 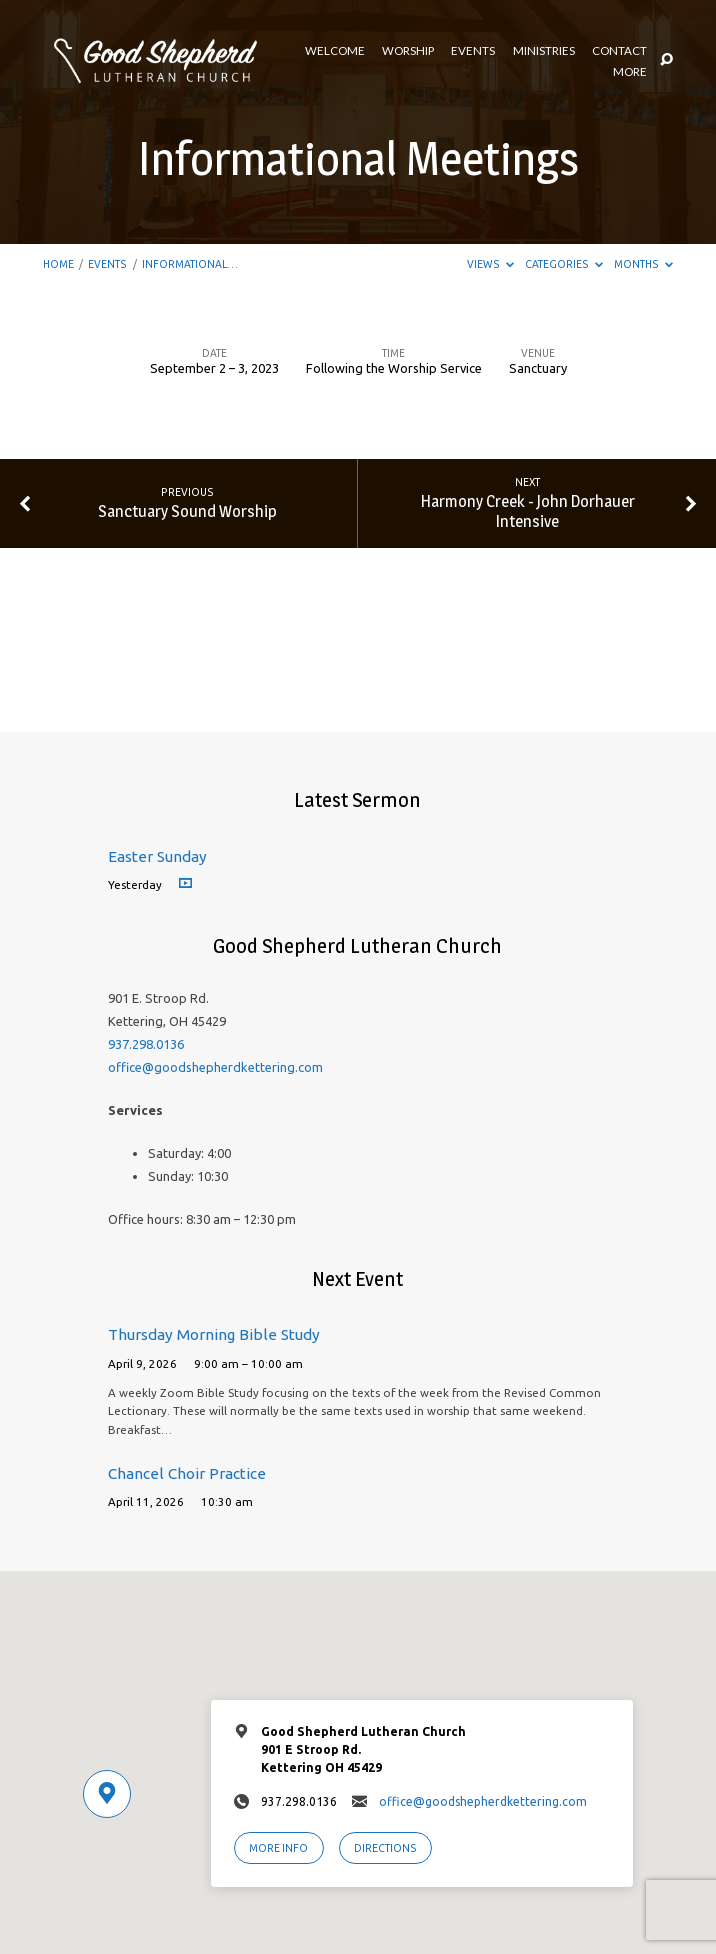 I want to click on 937.298.0136, so click(x=146, y=1044).